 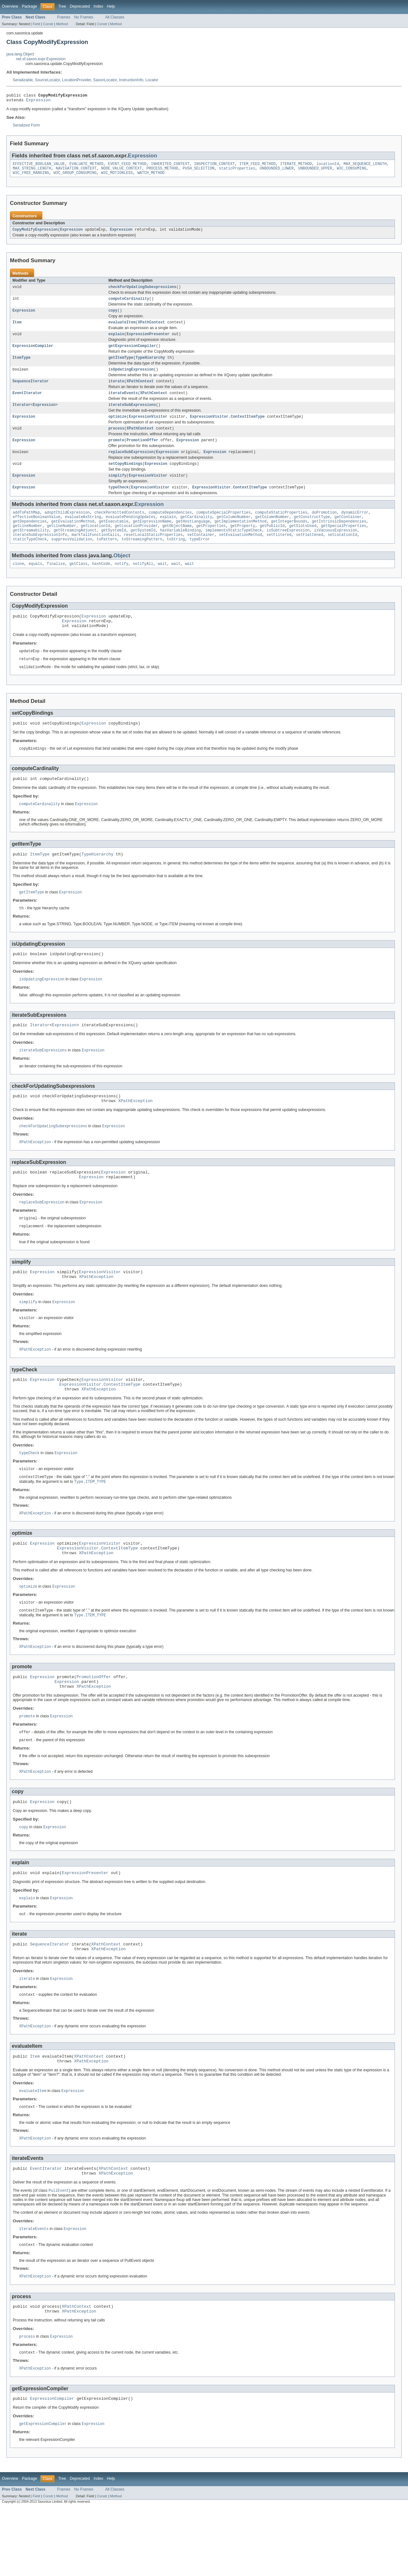 What do you see at coordinates (121, 584) in the screenshot?
I see `notify` at bounding box center [121, 584].